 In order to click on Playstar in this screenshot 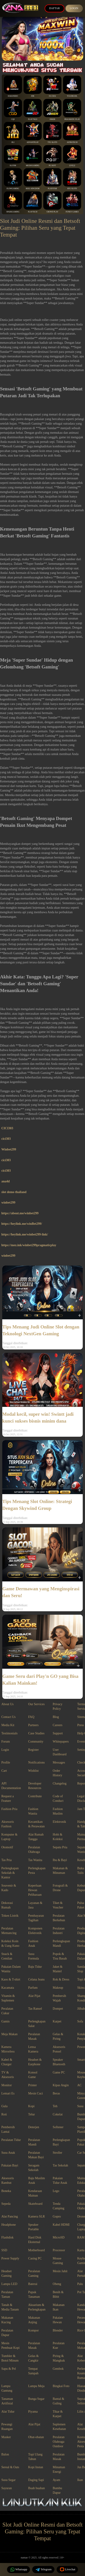, I will do `click(52, 179)`.